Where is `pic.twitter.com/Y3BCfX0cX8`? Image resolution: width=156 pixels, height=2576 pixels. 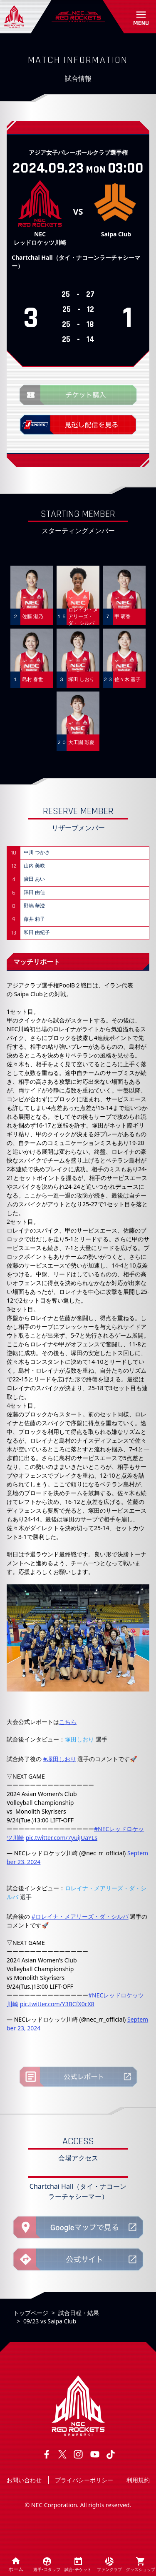 pic.twitter.com/Y3BCfX0cX8 is located at coordinates (57, 2004).